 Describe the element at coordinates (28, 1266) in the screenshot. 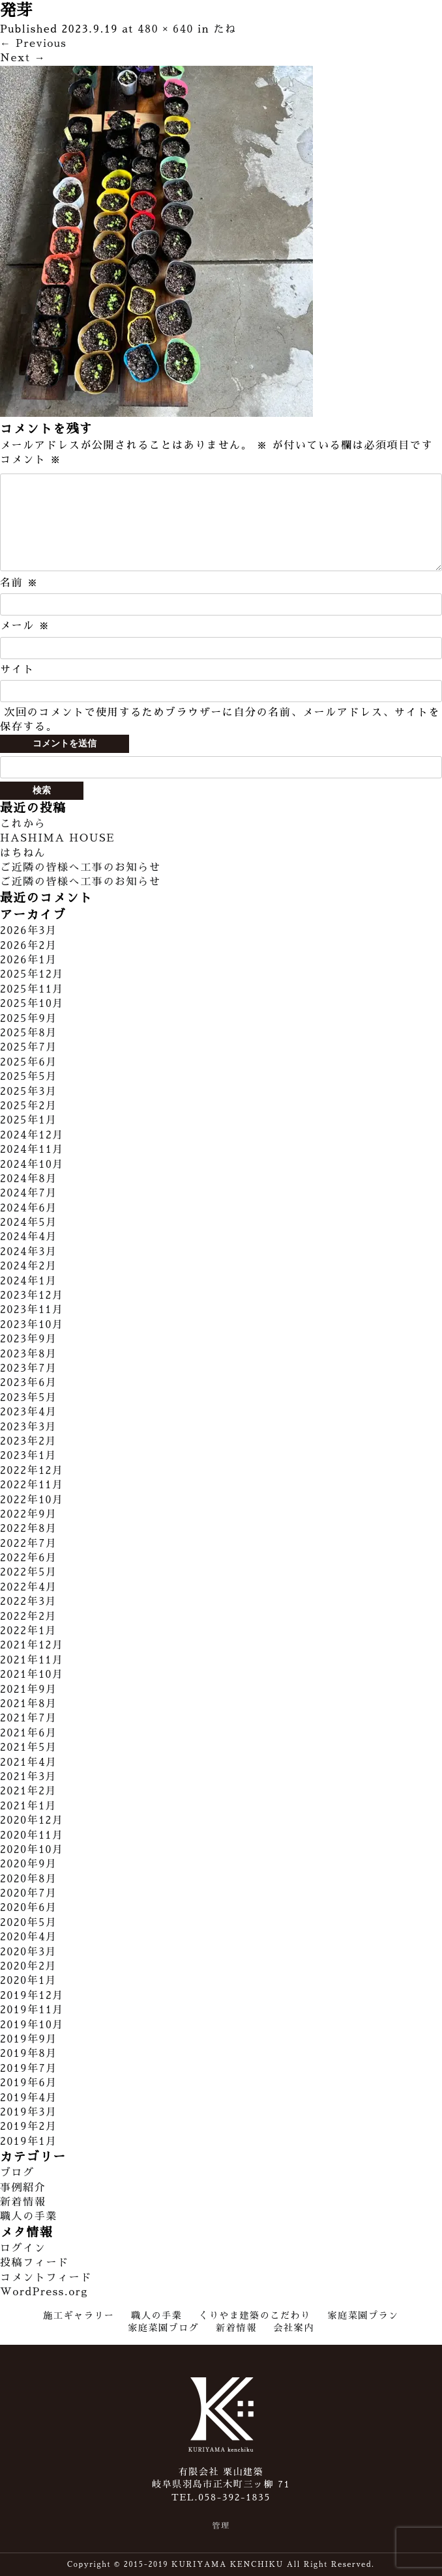

I see `2024年2月` at that location.